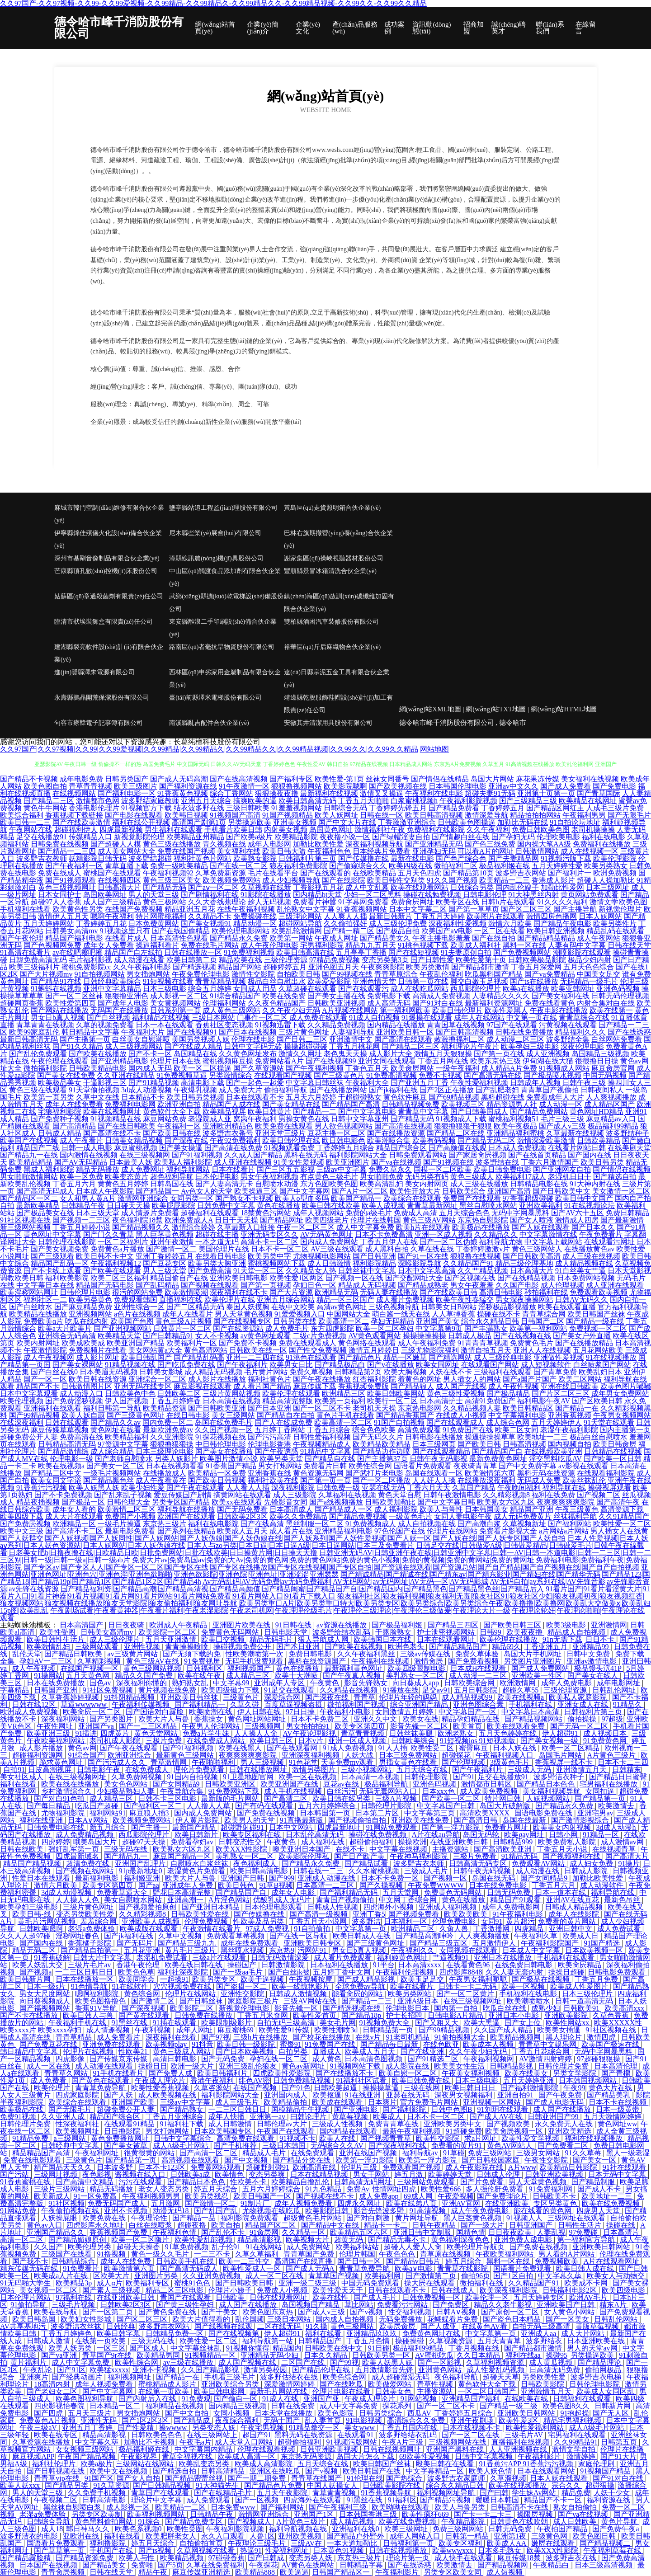 This screenshot has height=2576, width=651. Describe the element at coordinates (74, 866) in the screenshot. I see `国产午夜福利一区` at that location.